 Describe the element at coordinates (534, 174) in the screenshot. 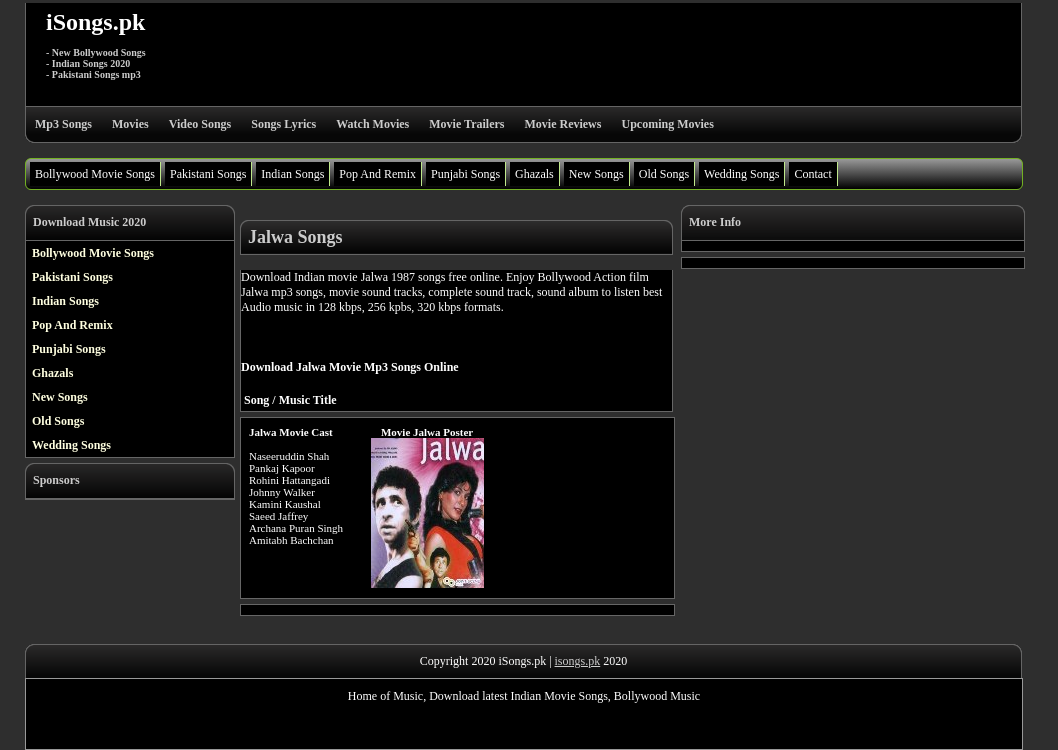

I see `Ghazals` at that location.